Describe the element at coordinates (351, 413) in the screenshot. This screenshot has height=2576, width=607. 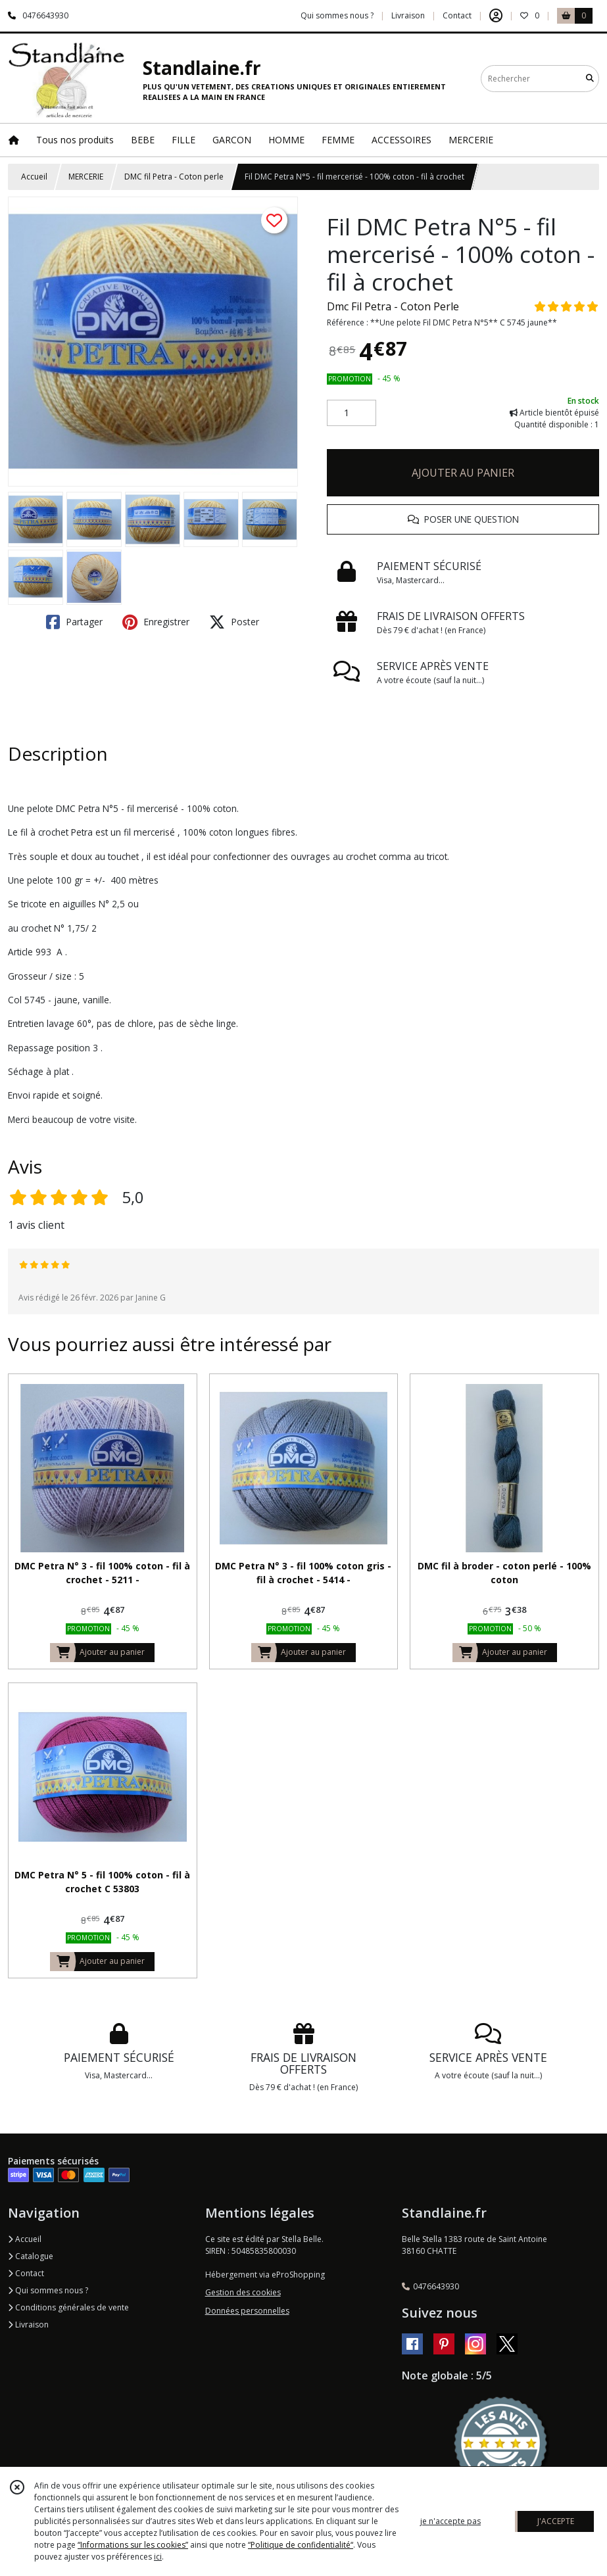
I see `[Quantité]` at that location.